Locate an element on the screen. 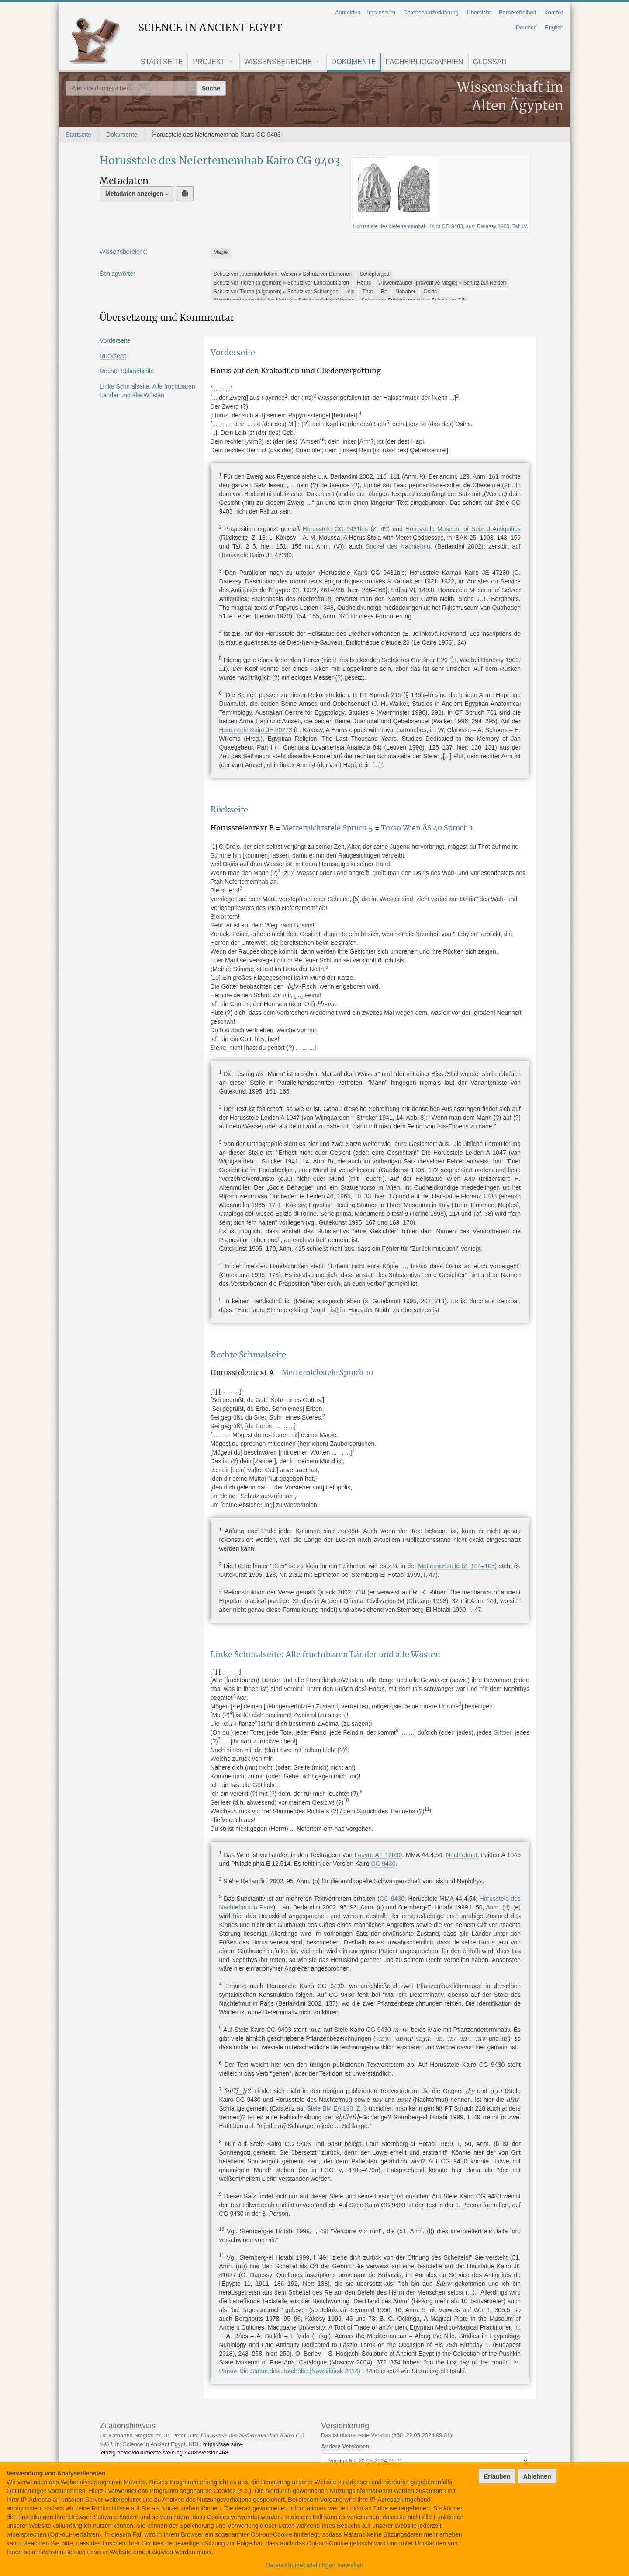 The width and height of the screenshot is (629, 2576). Metternichtstele Spruch 5 is located at coordinates (328, 828).